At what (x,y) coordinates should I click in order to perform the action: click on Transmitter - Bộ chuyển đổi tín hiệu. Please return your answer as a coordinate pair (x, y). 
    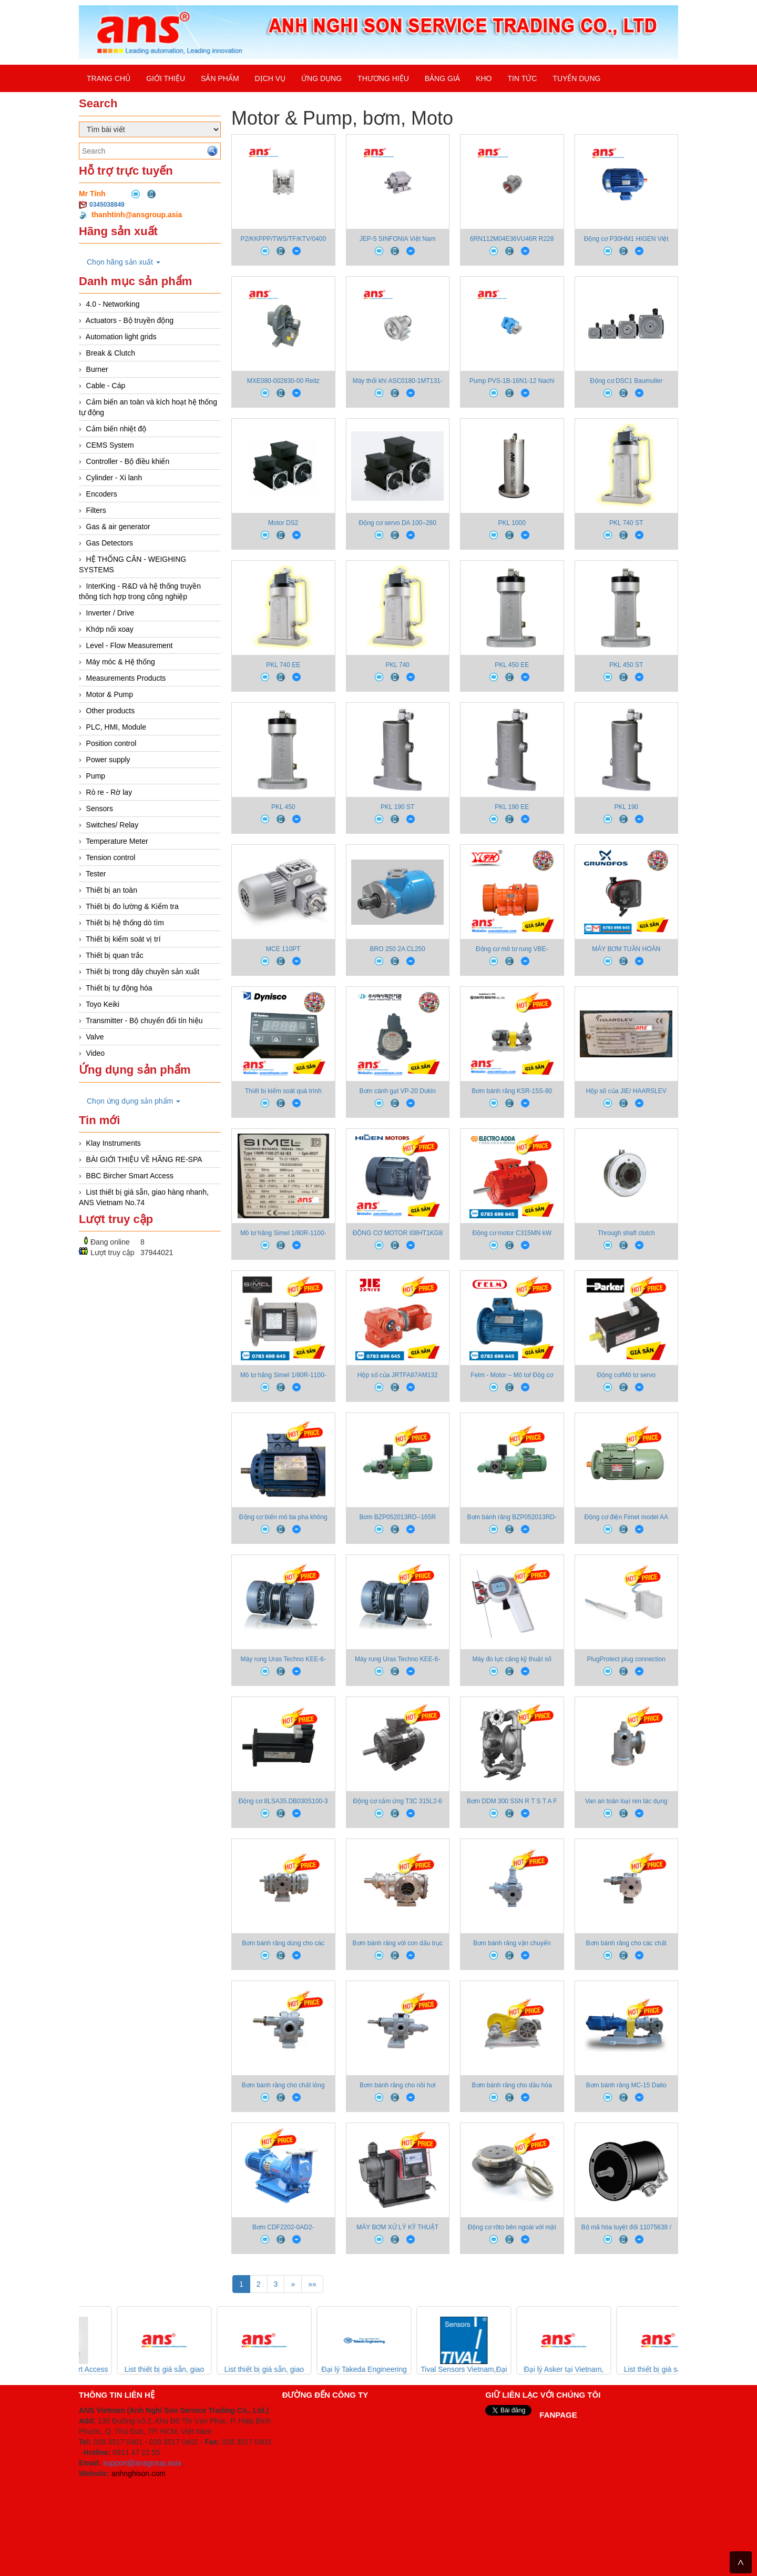
    Looking at the image, I should click on (144, 1020).